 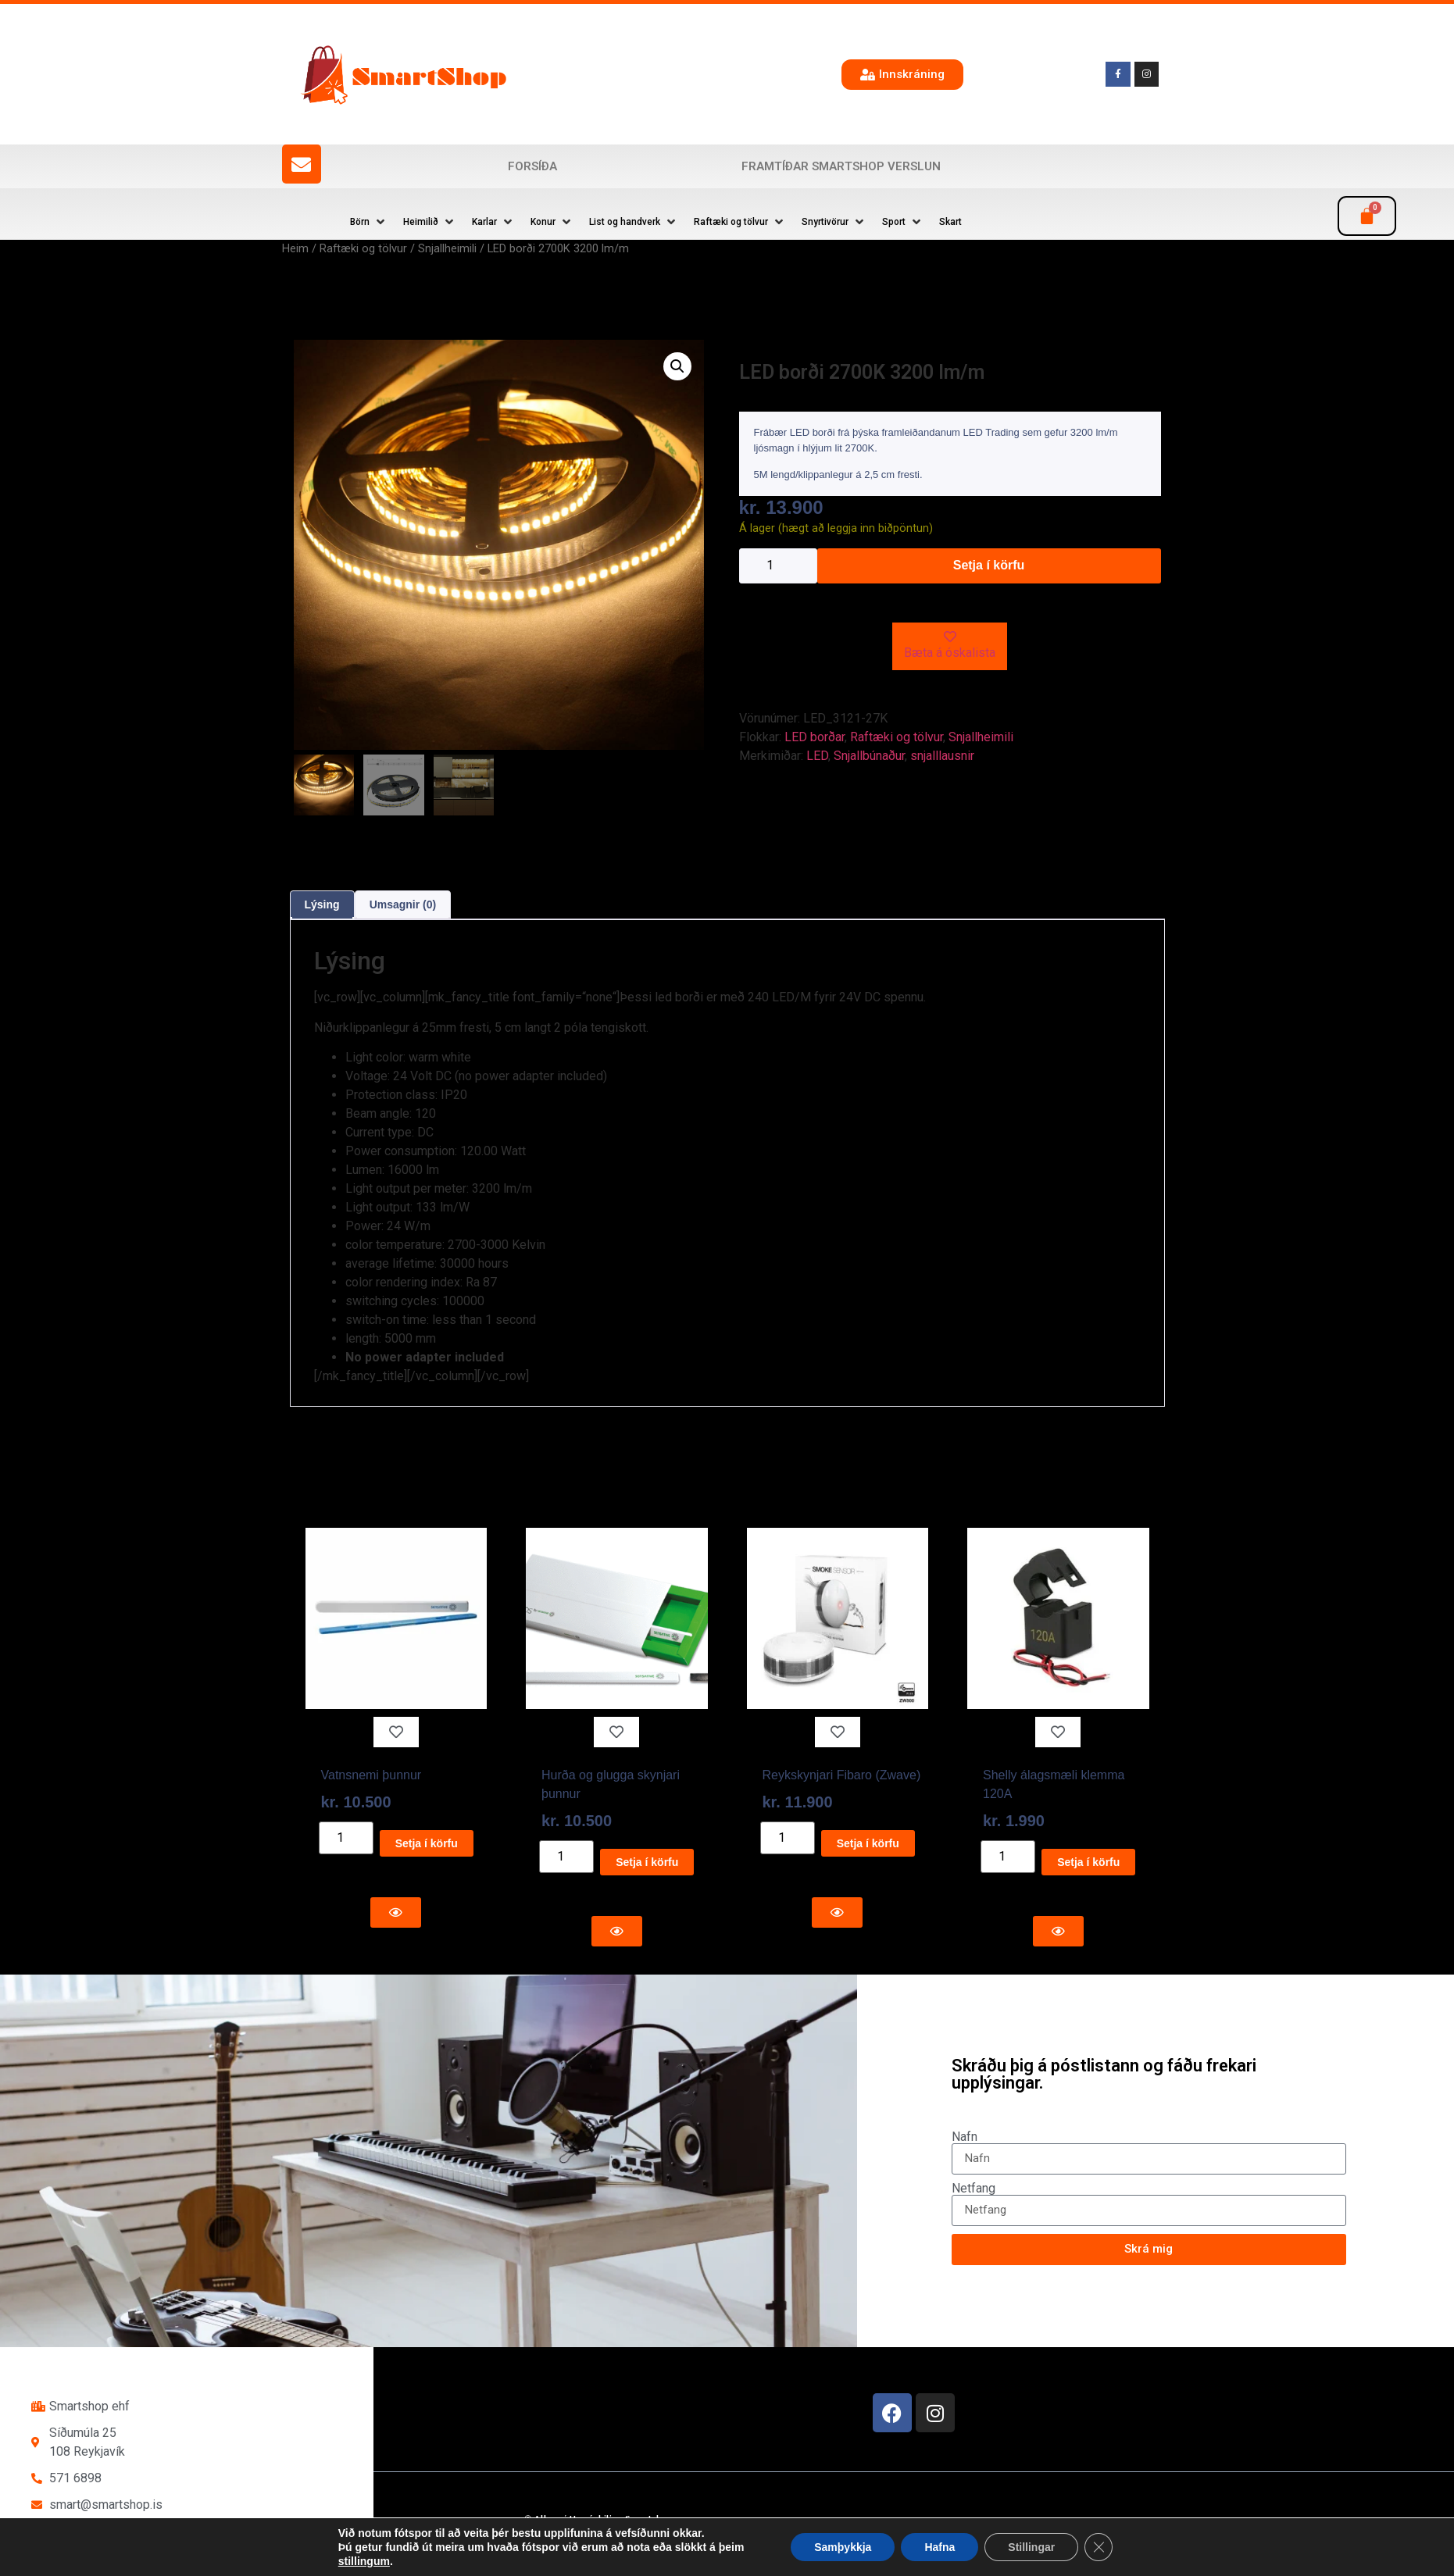 I want to click on Reykjavík Marketing Auglýsingastofu, so click(x=706, y=2548).